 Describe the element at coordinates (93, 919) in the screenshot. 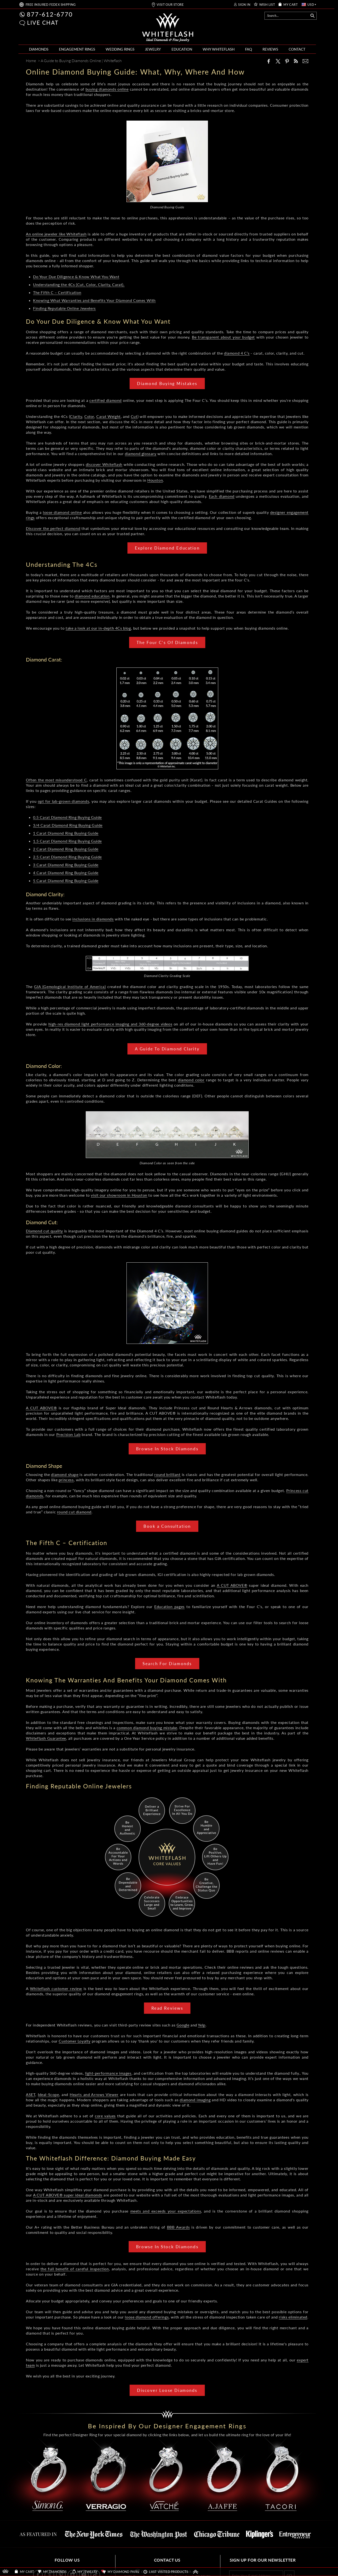

I see `inclusions in diamonds` at that location.